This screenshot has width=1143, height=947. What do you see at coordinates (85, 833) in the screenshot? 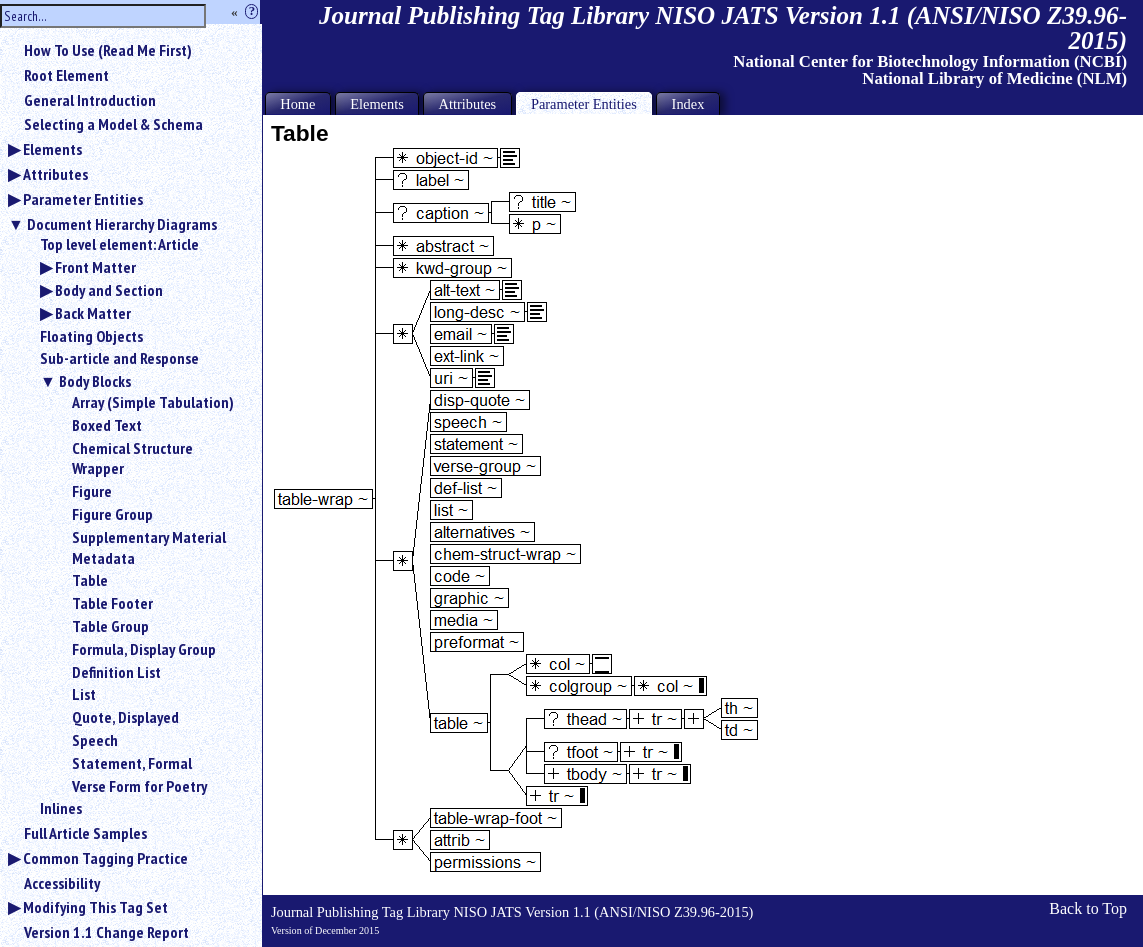
I see `Full Article Samples` at bounding box center [85, 833].